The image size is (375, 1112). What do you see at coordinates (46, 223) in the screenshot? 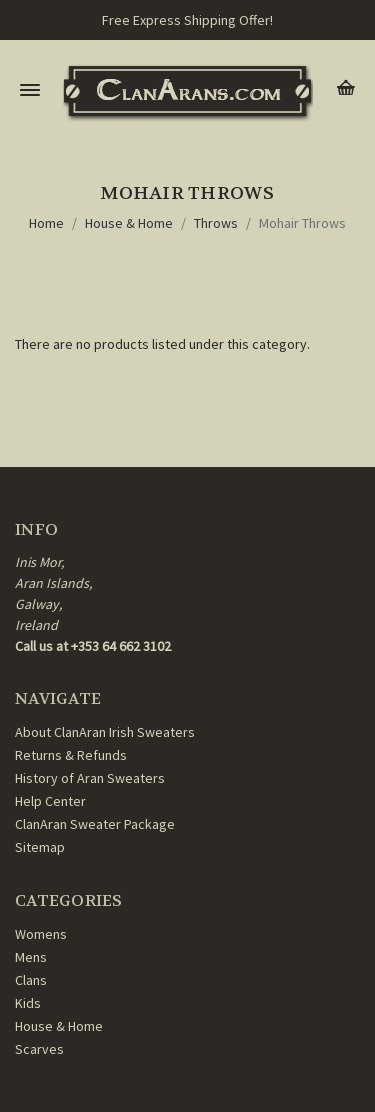
I see `Home` at bounding box center [46, 223].